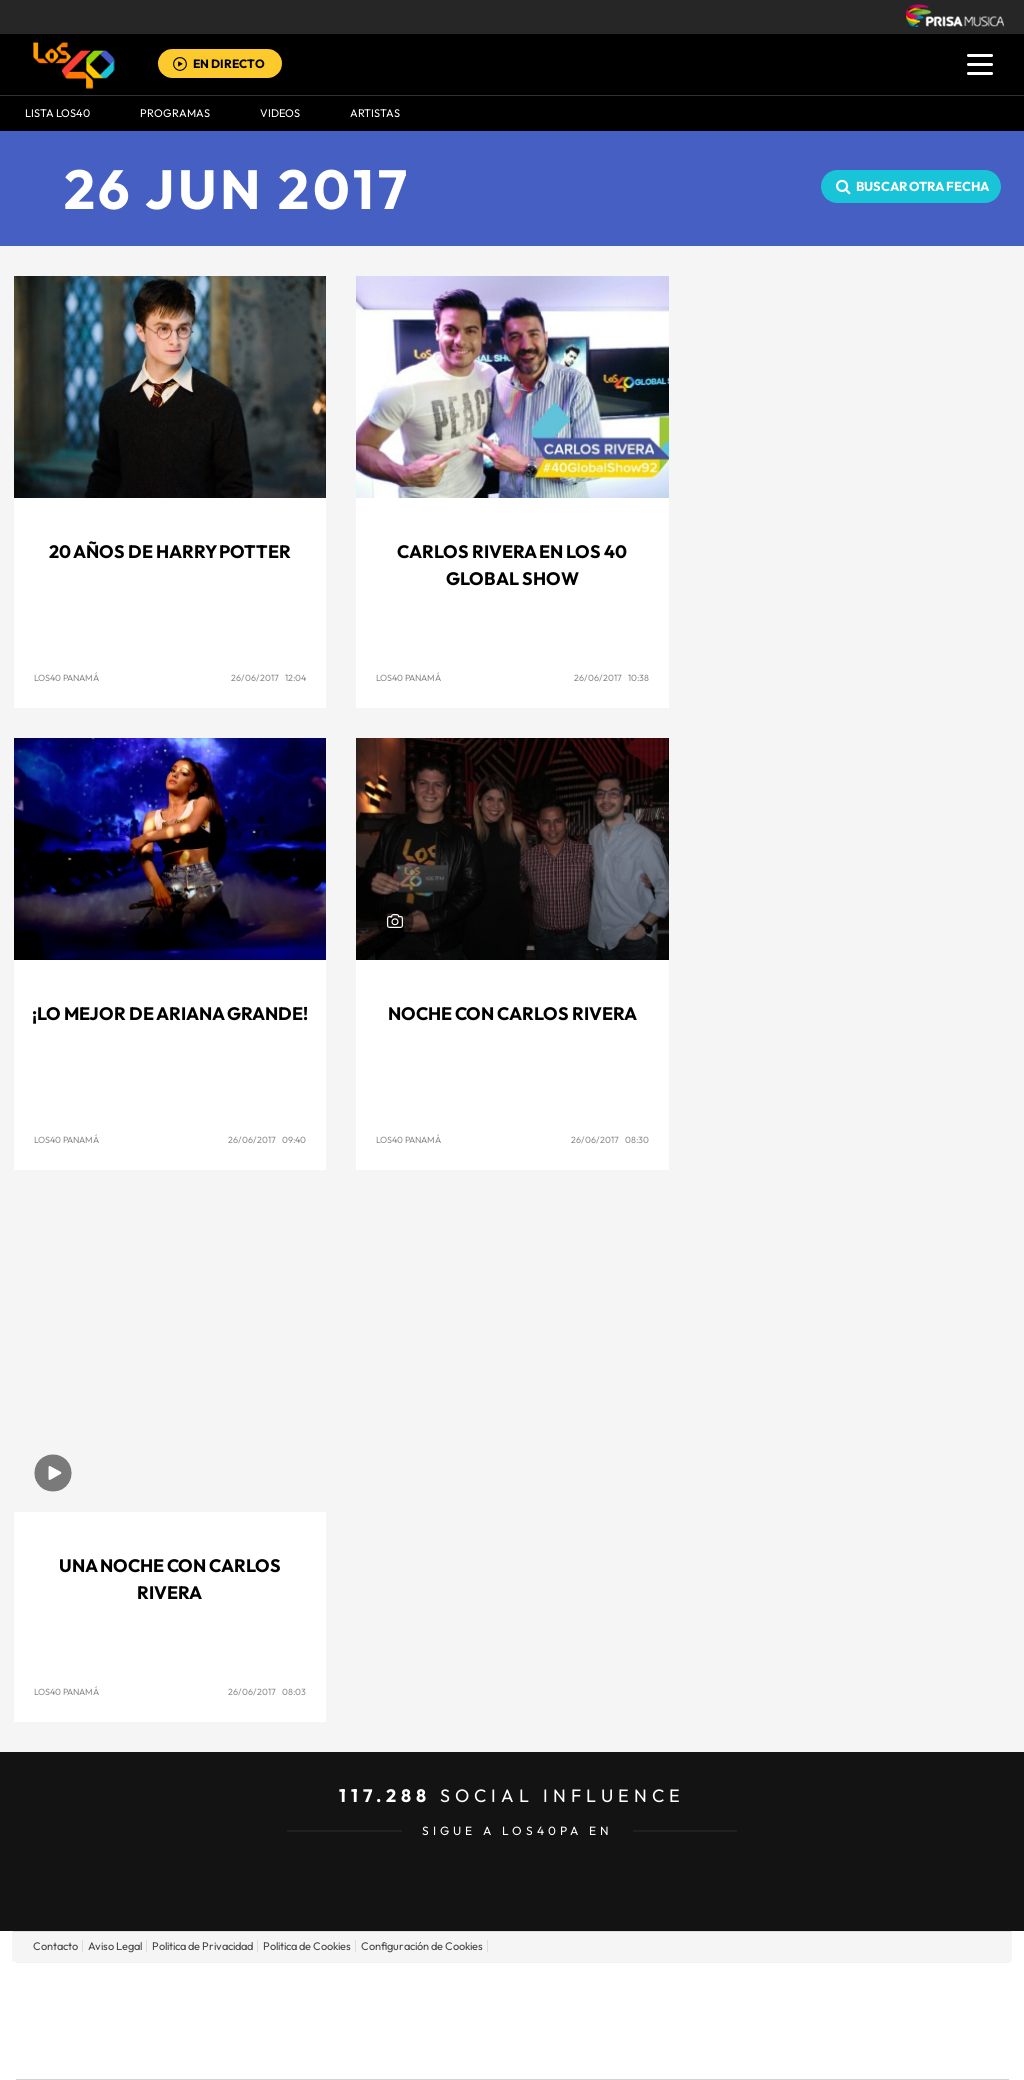 The height and width of the screenshot is (2080, 1024). What do you see at coordinates (170, 1013) in the screenshot?
I see `¡Lo mejor de Ariana Grande!` at bounding box center [170, 1013].